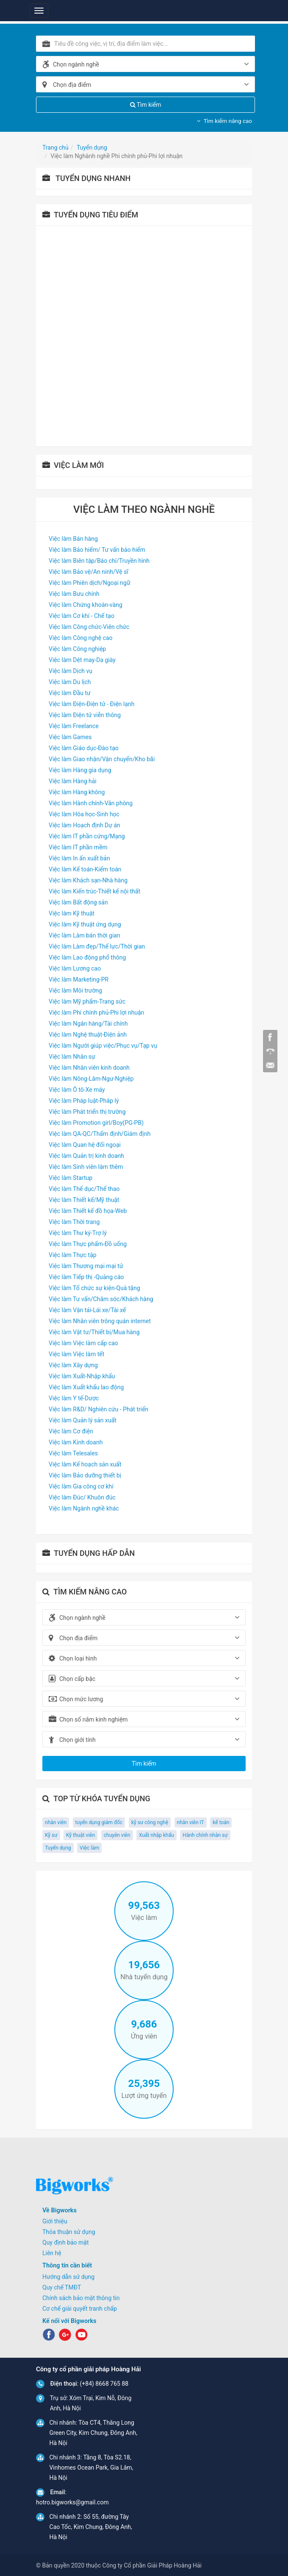 This screenshot has width=288, height=2576. I want to click on Việc làm Kế toán-Kiểm toán, so click(85, 869).